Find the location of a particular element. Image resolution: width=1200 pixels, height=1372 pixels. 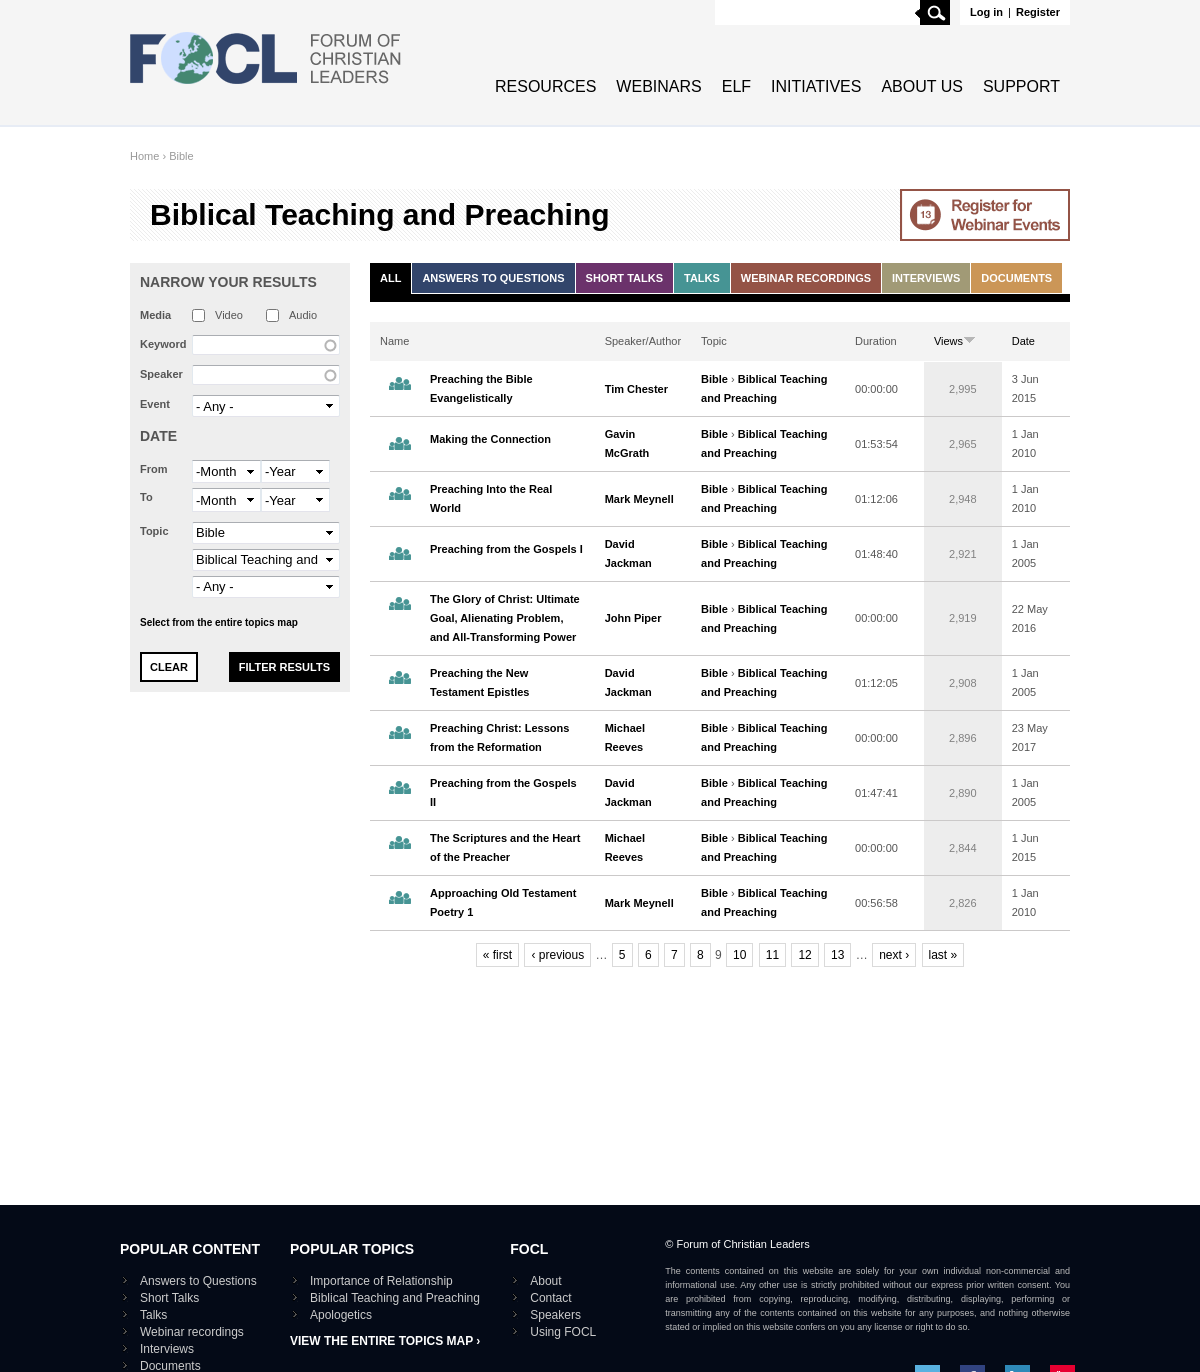

Home is located at coordinates (144, 156).